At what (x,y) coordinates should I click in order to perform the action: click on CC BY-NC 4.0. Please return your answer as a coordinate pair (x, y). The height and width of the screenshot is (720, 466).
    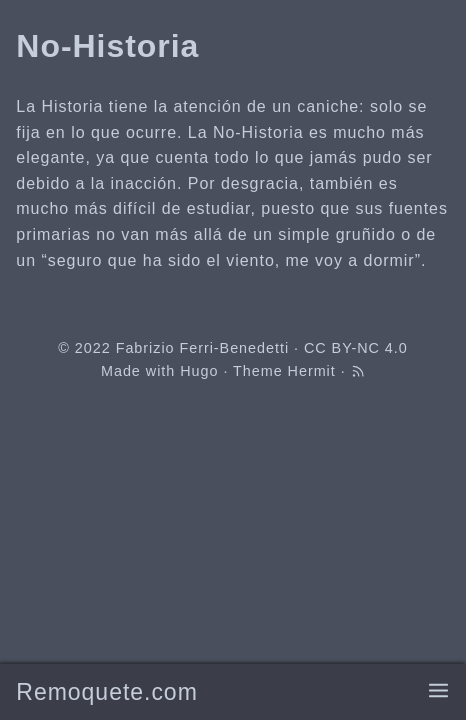
    Looking at the image, I should click on (356, 348).